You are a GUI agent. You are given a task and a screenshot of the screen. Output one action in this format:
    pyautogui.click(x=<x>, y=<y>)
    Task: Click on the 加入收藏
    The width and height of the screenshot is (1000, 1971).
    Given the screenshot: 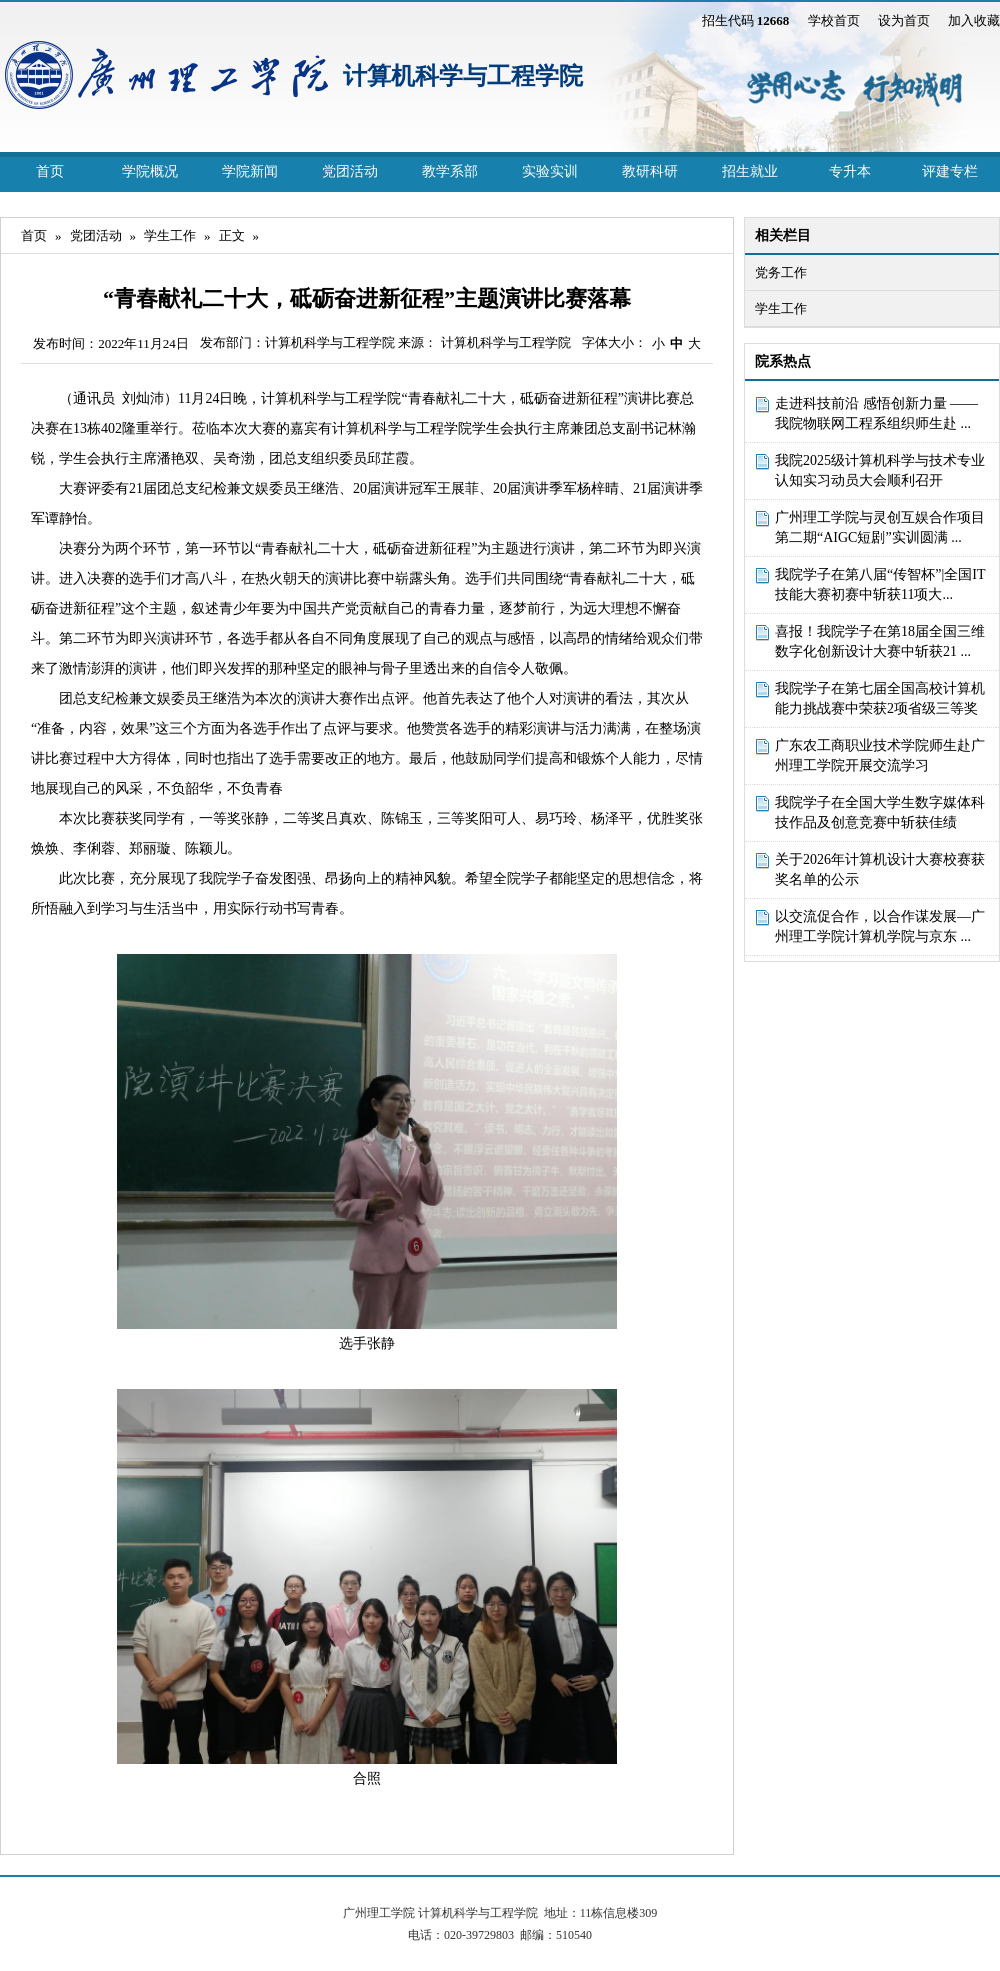 What is the action you would take?
    pyautogui.click(x=974, y=20)
    